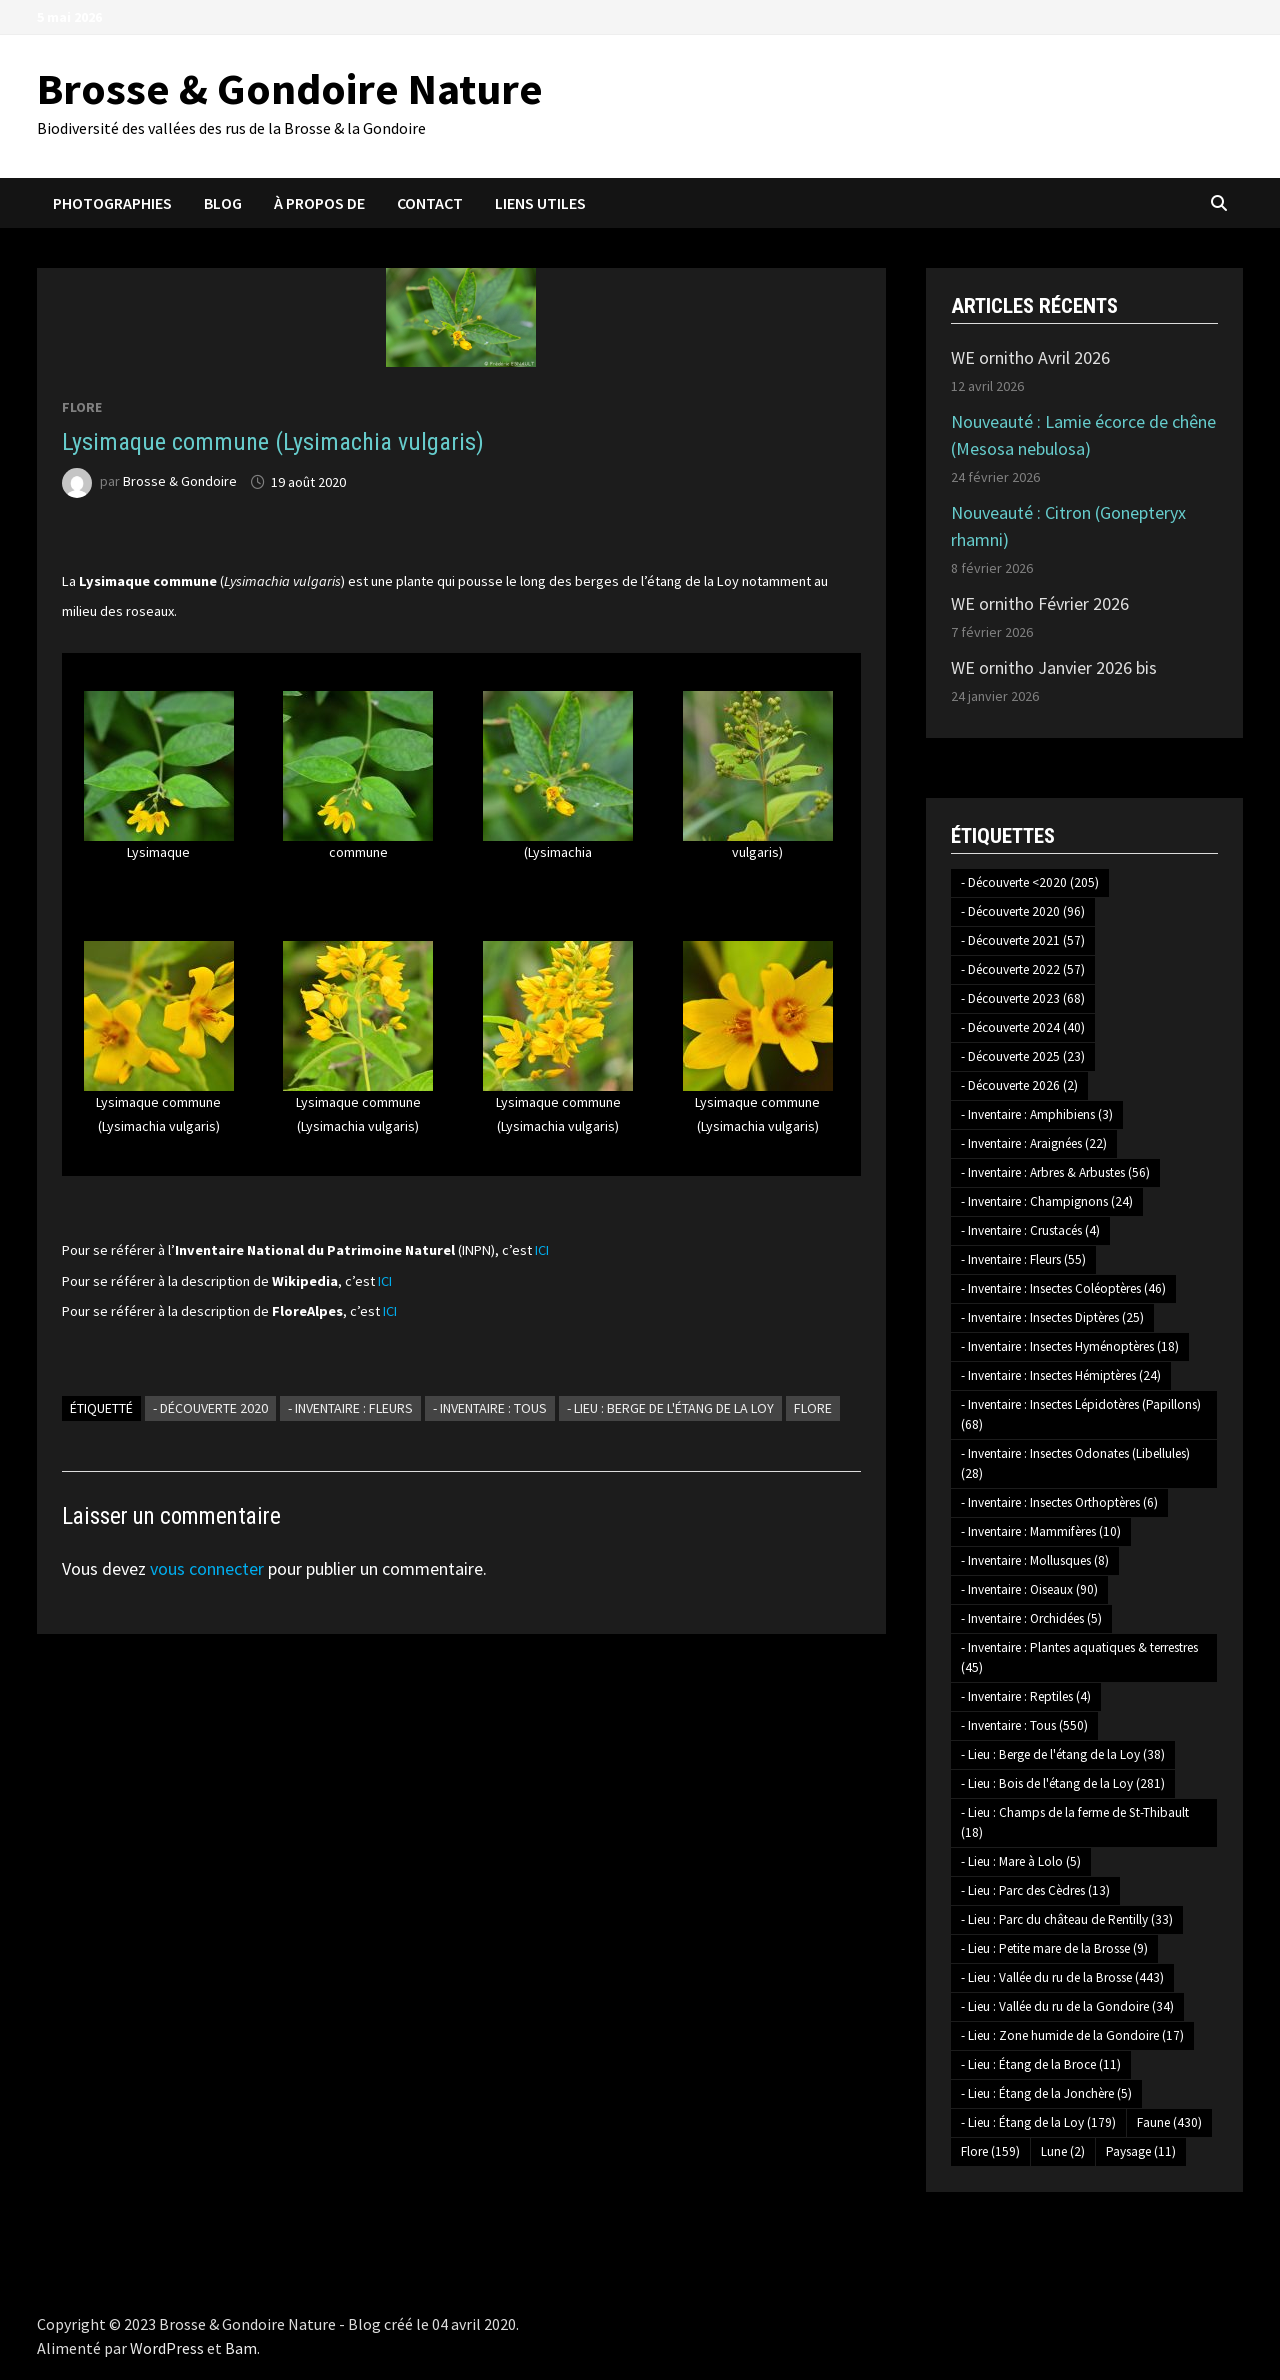 The image size is (1280, 2380). I want to click on Photographies, so click(112, 203).